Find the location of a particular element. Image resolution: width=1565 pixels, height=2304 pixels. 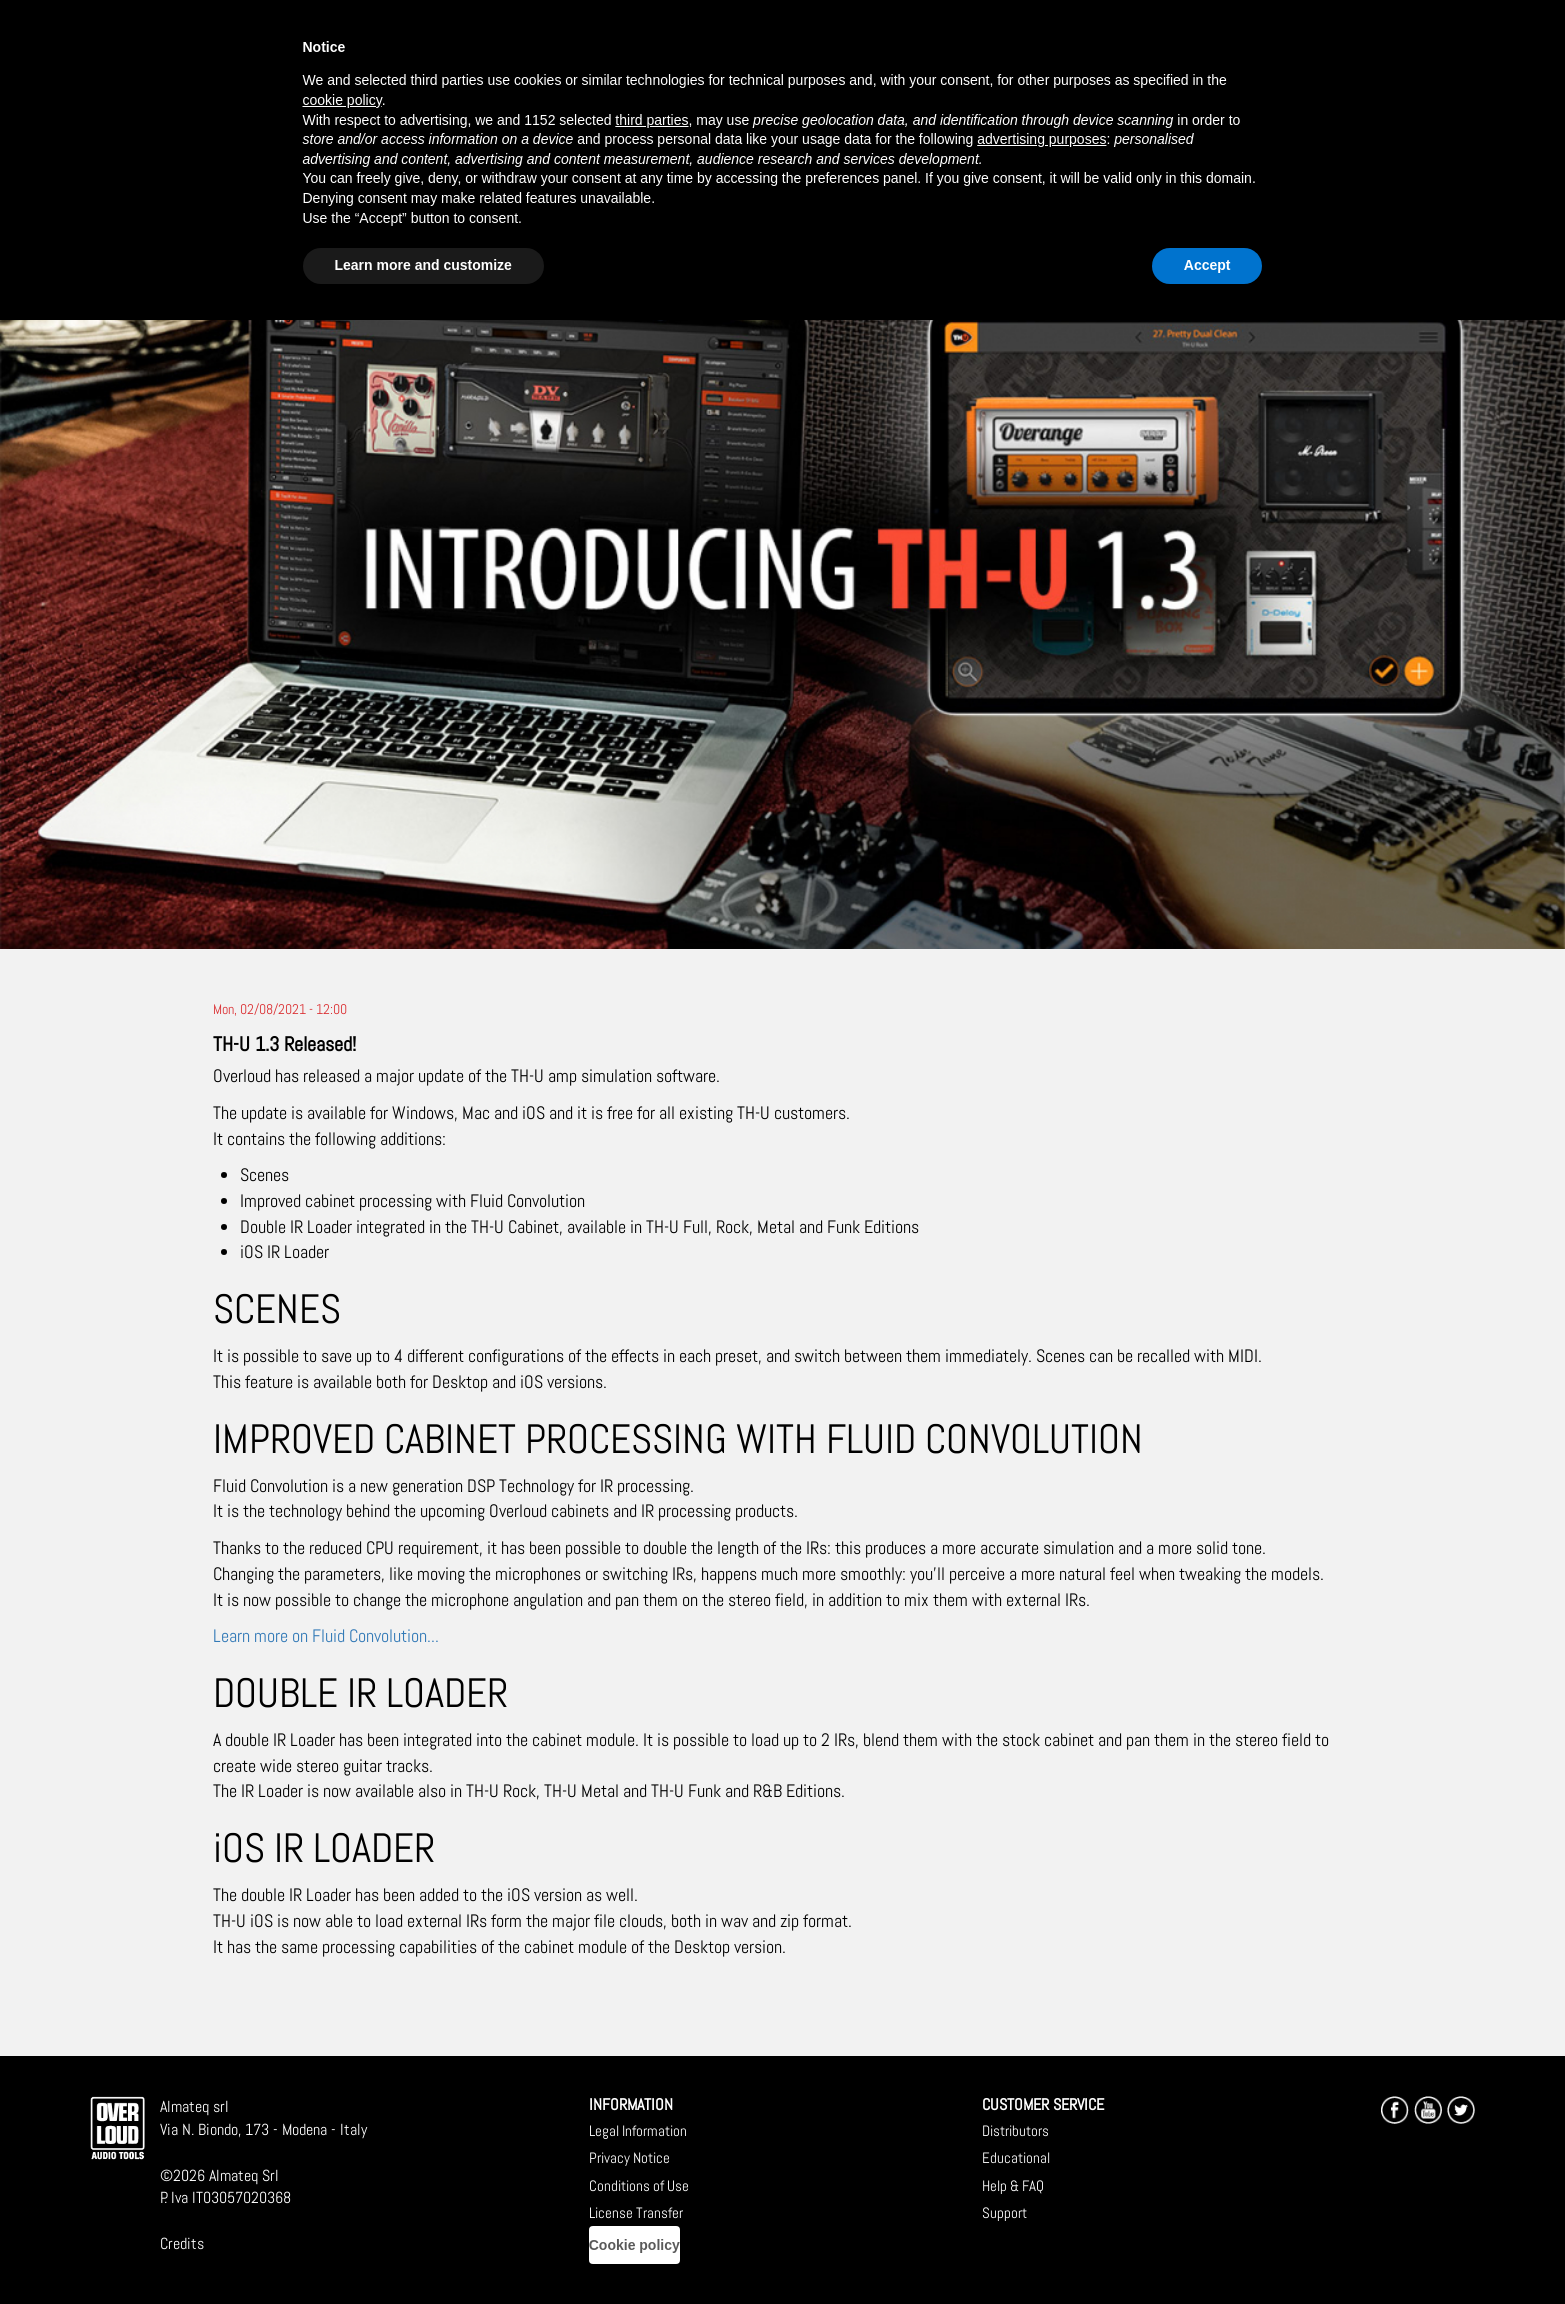

Privacy Notice is located at coordinates (629, 2157).